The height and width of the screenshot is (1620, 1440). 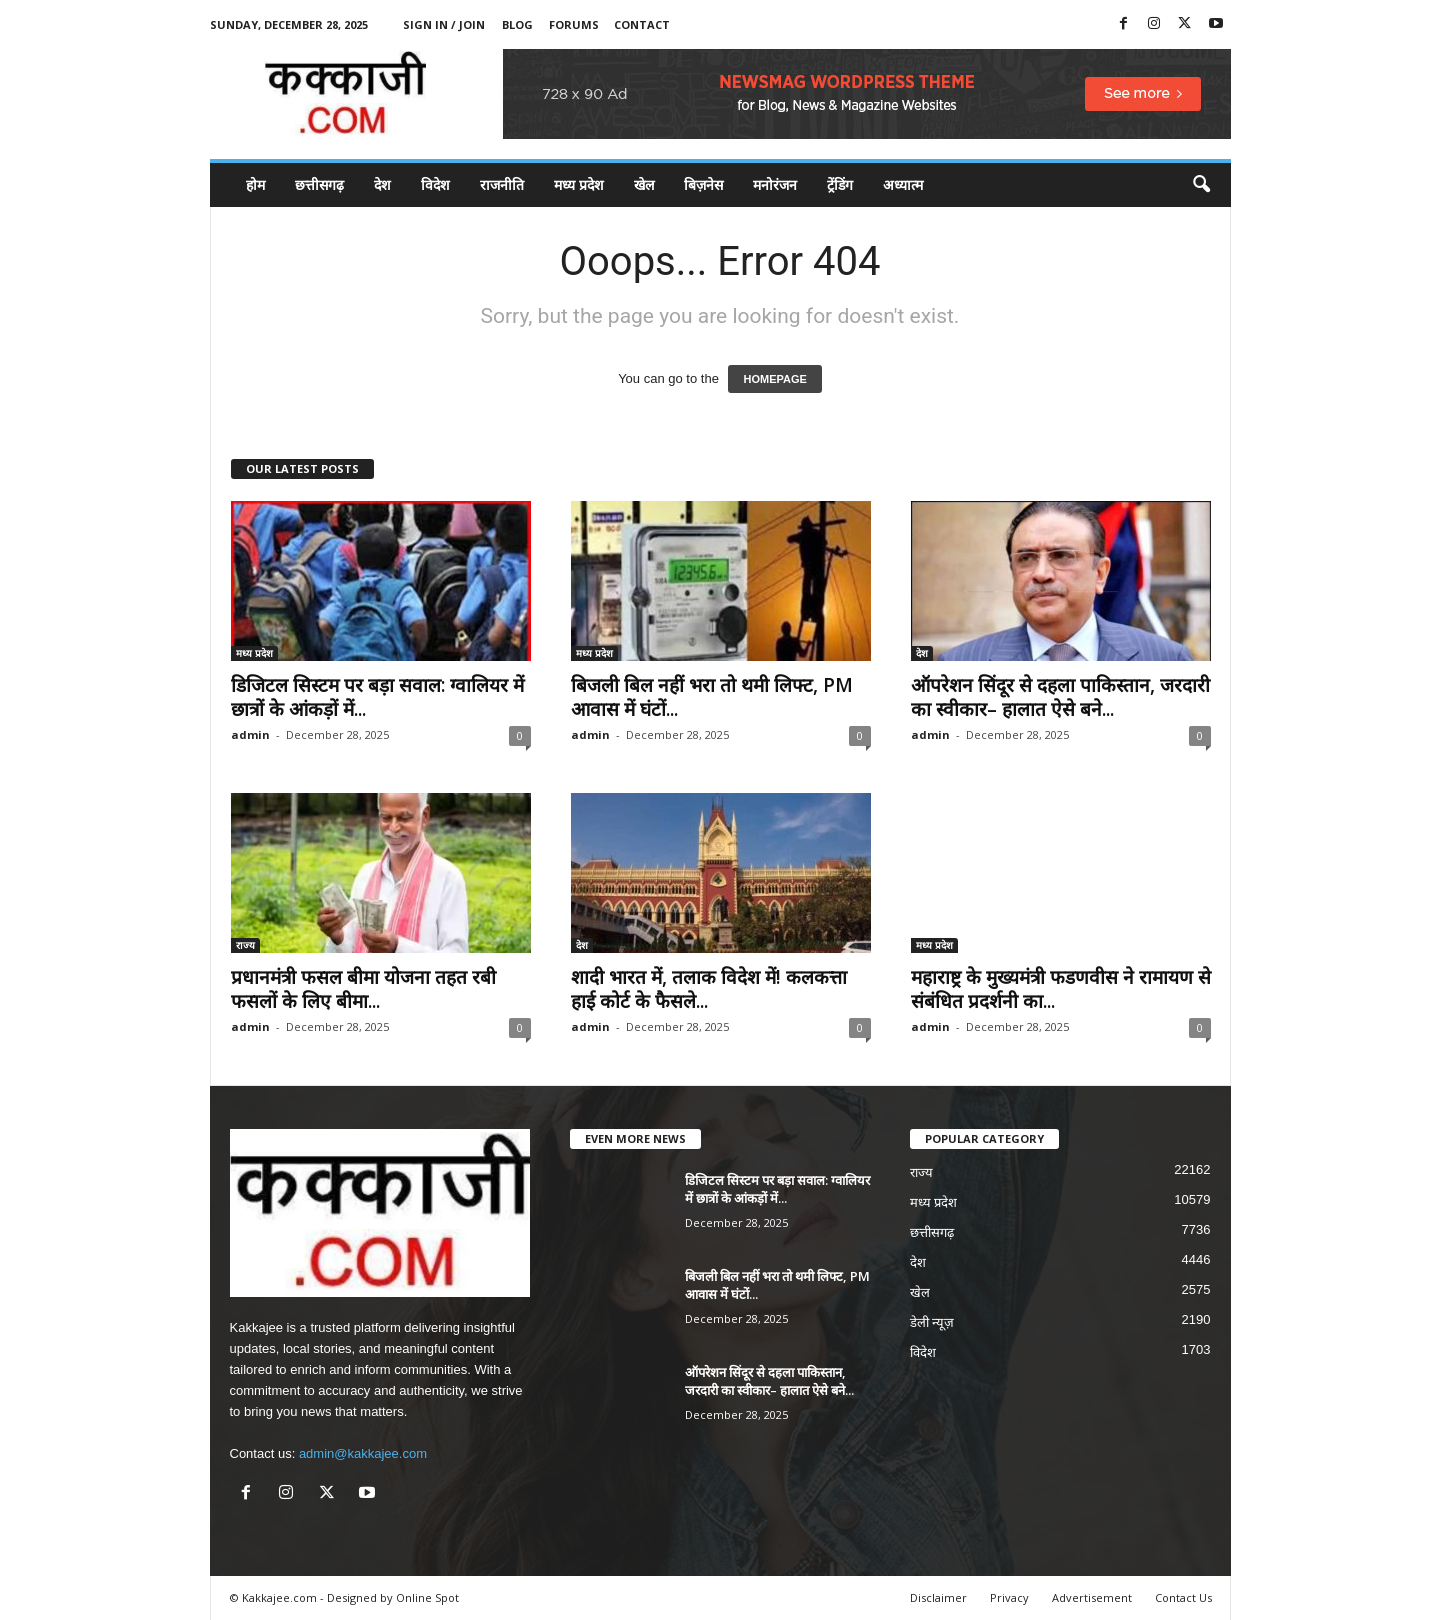 What do you see at coordinates (774, 379) in the screenshot?
I see `HOMEPAGE` at bounding box center [774, 379].